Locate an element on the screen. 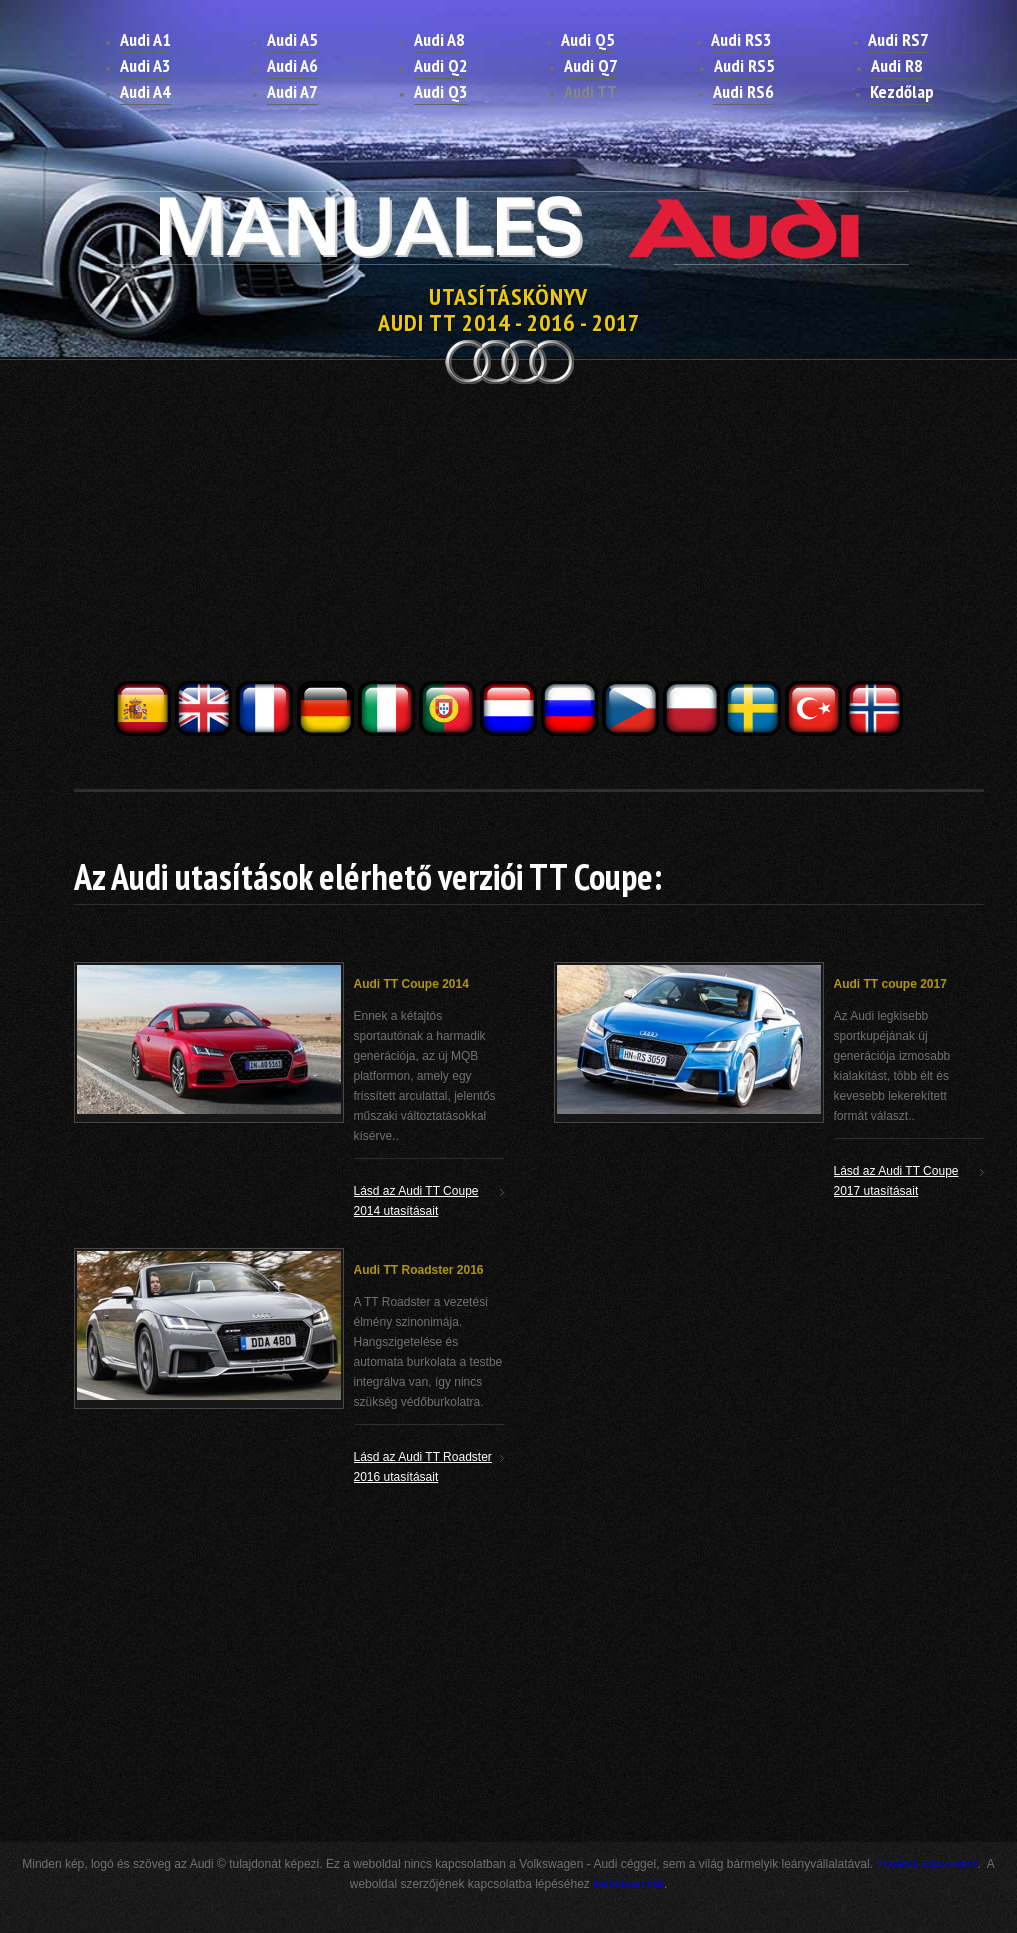  Audi Q5 is located at coordinates (588, 39).